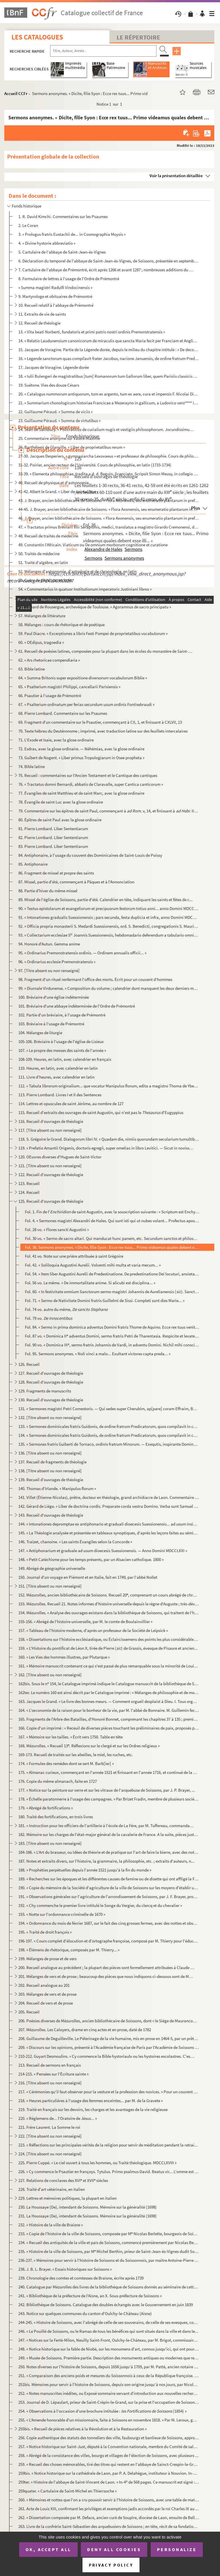 The height and width of the screenshot is (2576, 220). Describe the element at coordinates (61, 1041) in the screenshot. I see `105-106. Bréviaire à l'usage de l'église de Lisieux` at that location.